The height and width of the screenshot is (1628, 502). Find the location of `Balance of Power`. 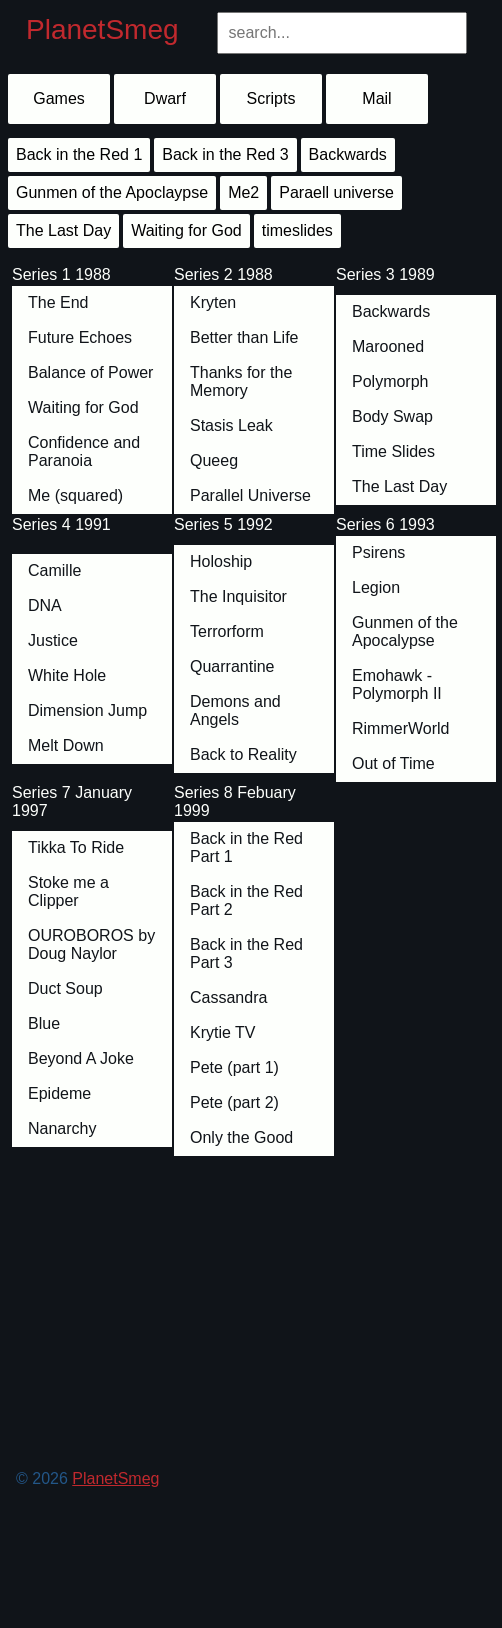

Balance of Power is located at coordinates (90, 372).